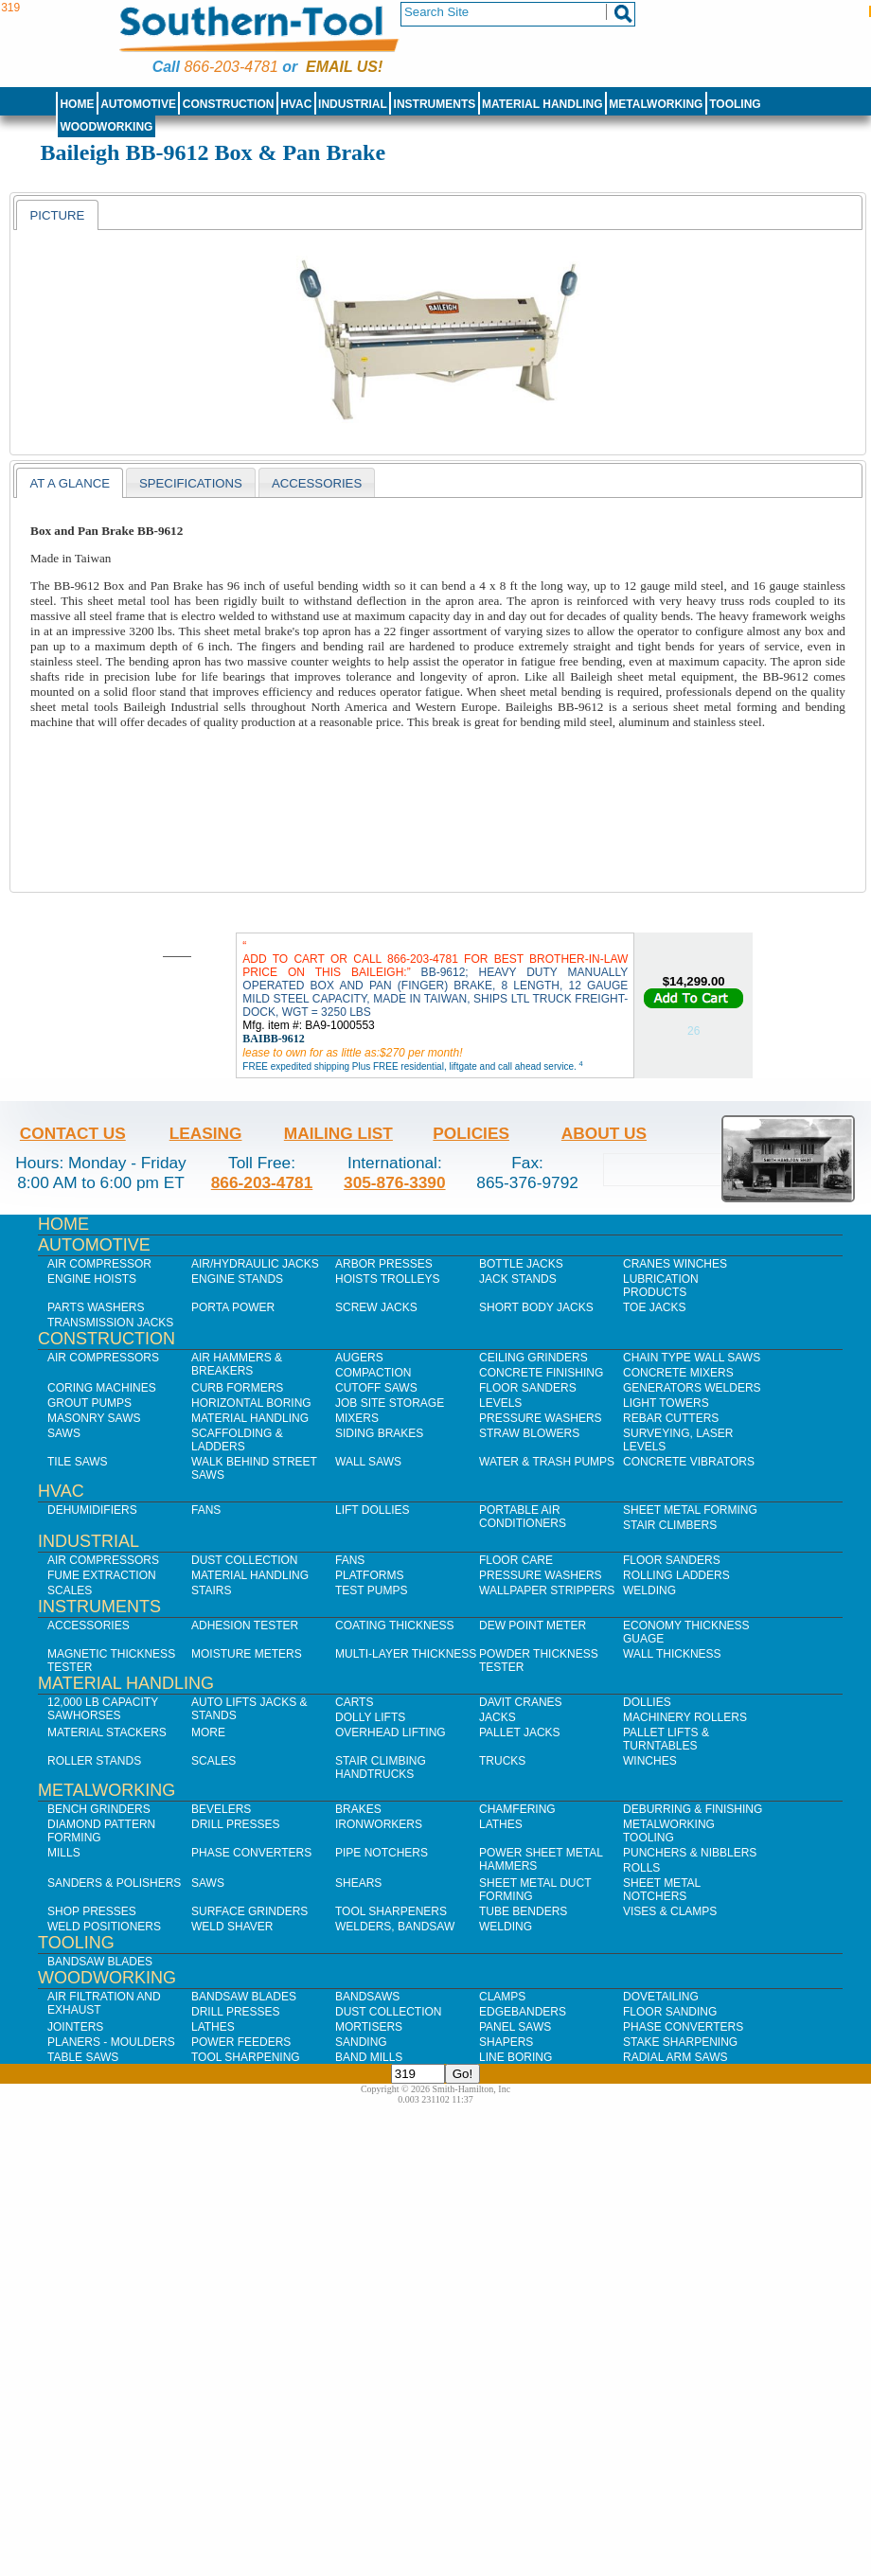  I want to click on Material Stackers, so click(107, 1732).